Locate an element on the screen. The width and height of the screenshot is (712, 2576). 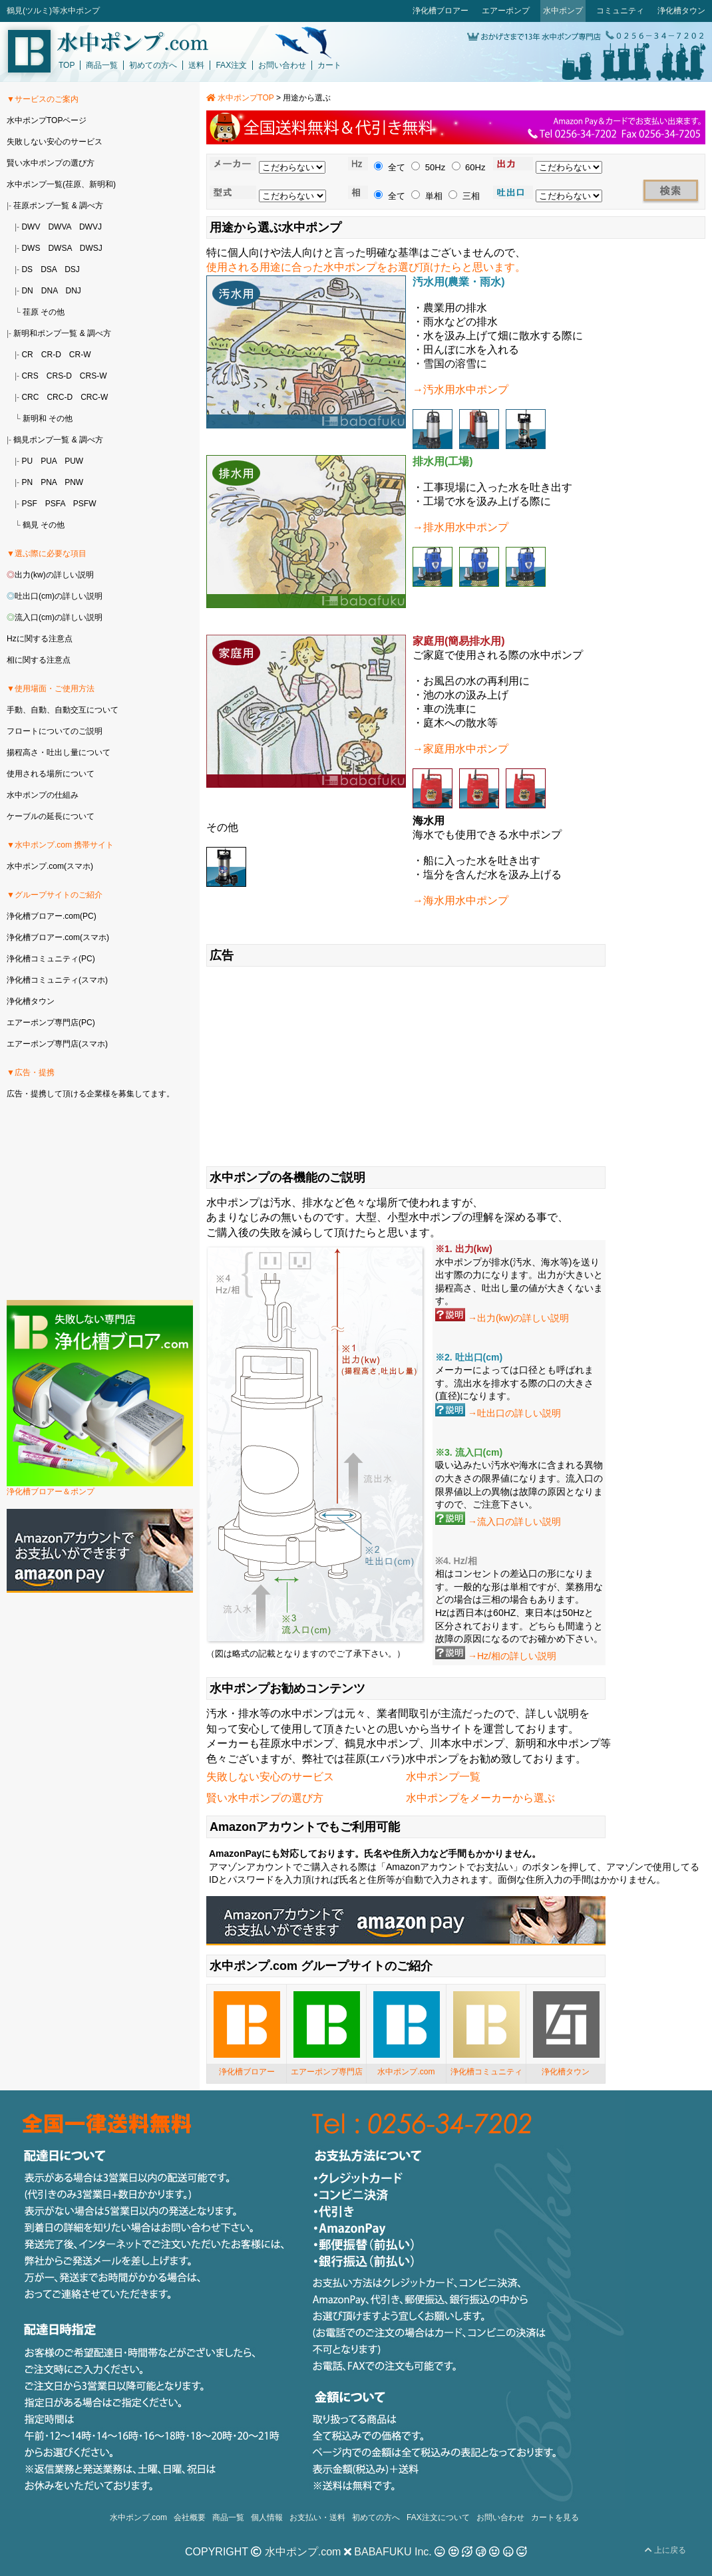
PUW is located at coordinates (74, 461).